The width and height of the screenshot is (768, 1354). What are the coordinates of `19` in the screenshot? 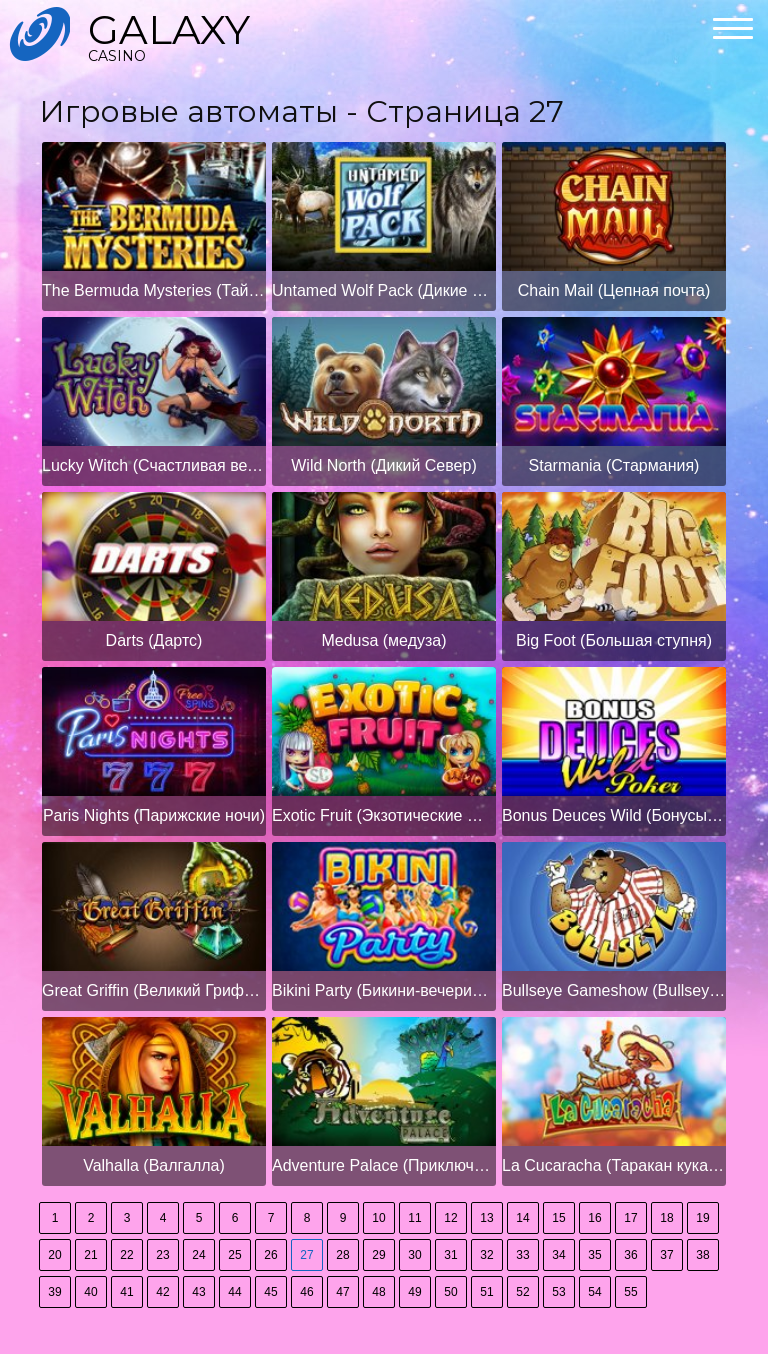 It's located at (702, 1218).